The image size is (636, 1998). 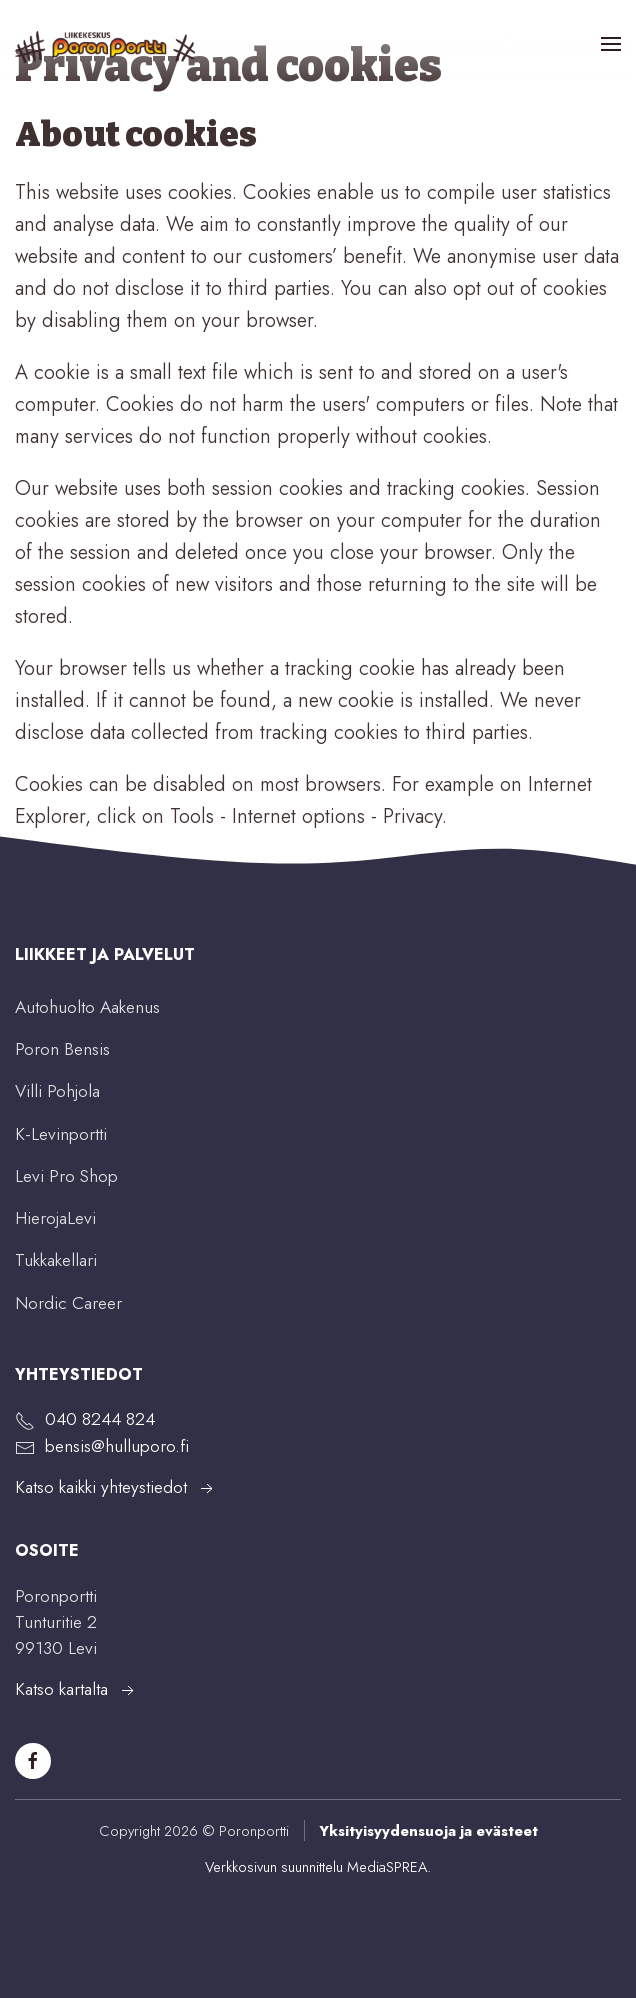 I want to click on Villi Pohjola, so click(x=57, y=1091).